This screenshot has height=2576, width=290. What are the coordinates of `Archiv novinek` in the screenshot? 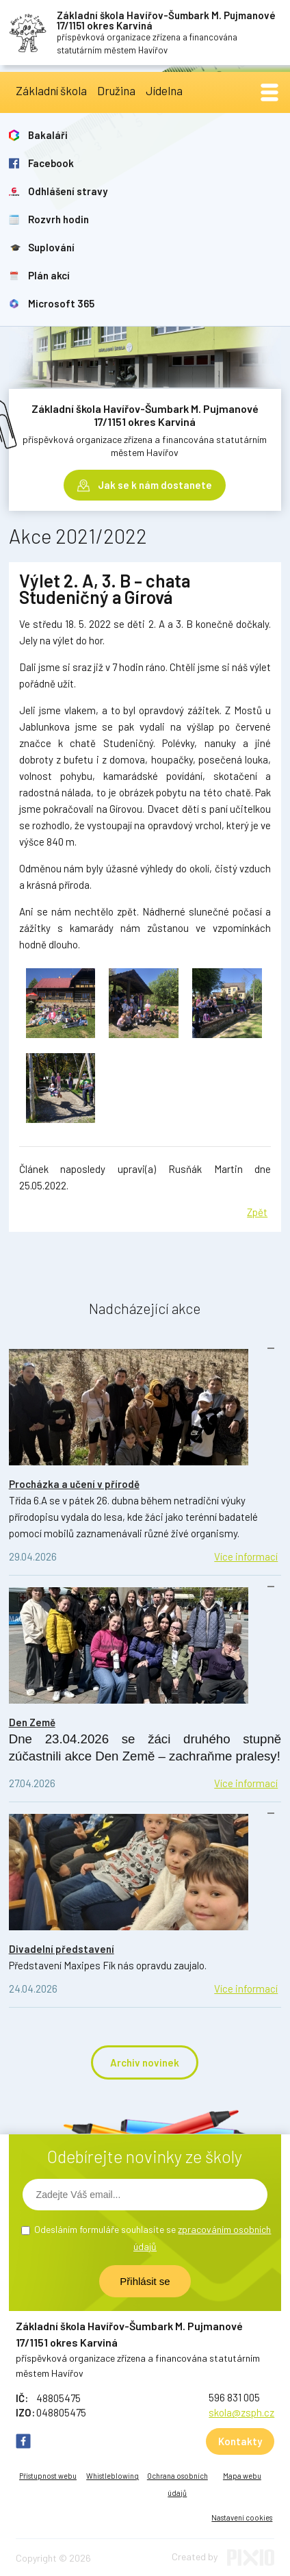 It's located at (144, 2062).